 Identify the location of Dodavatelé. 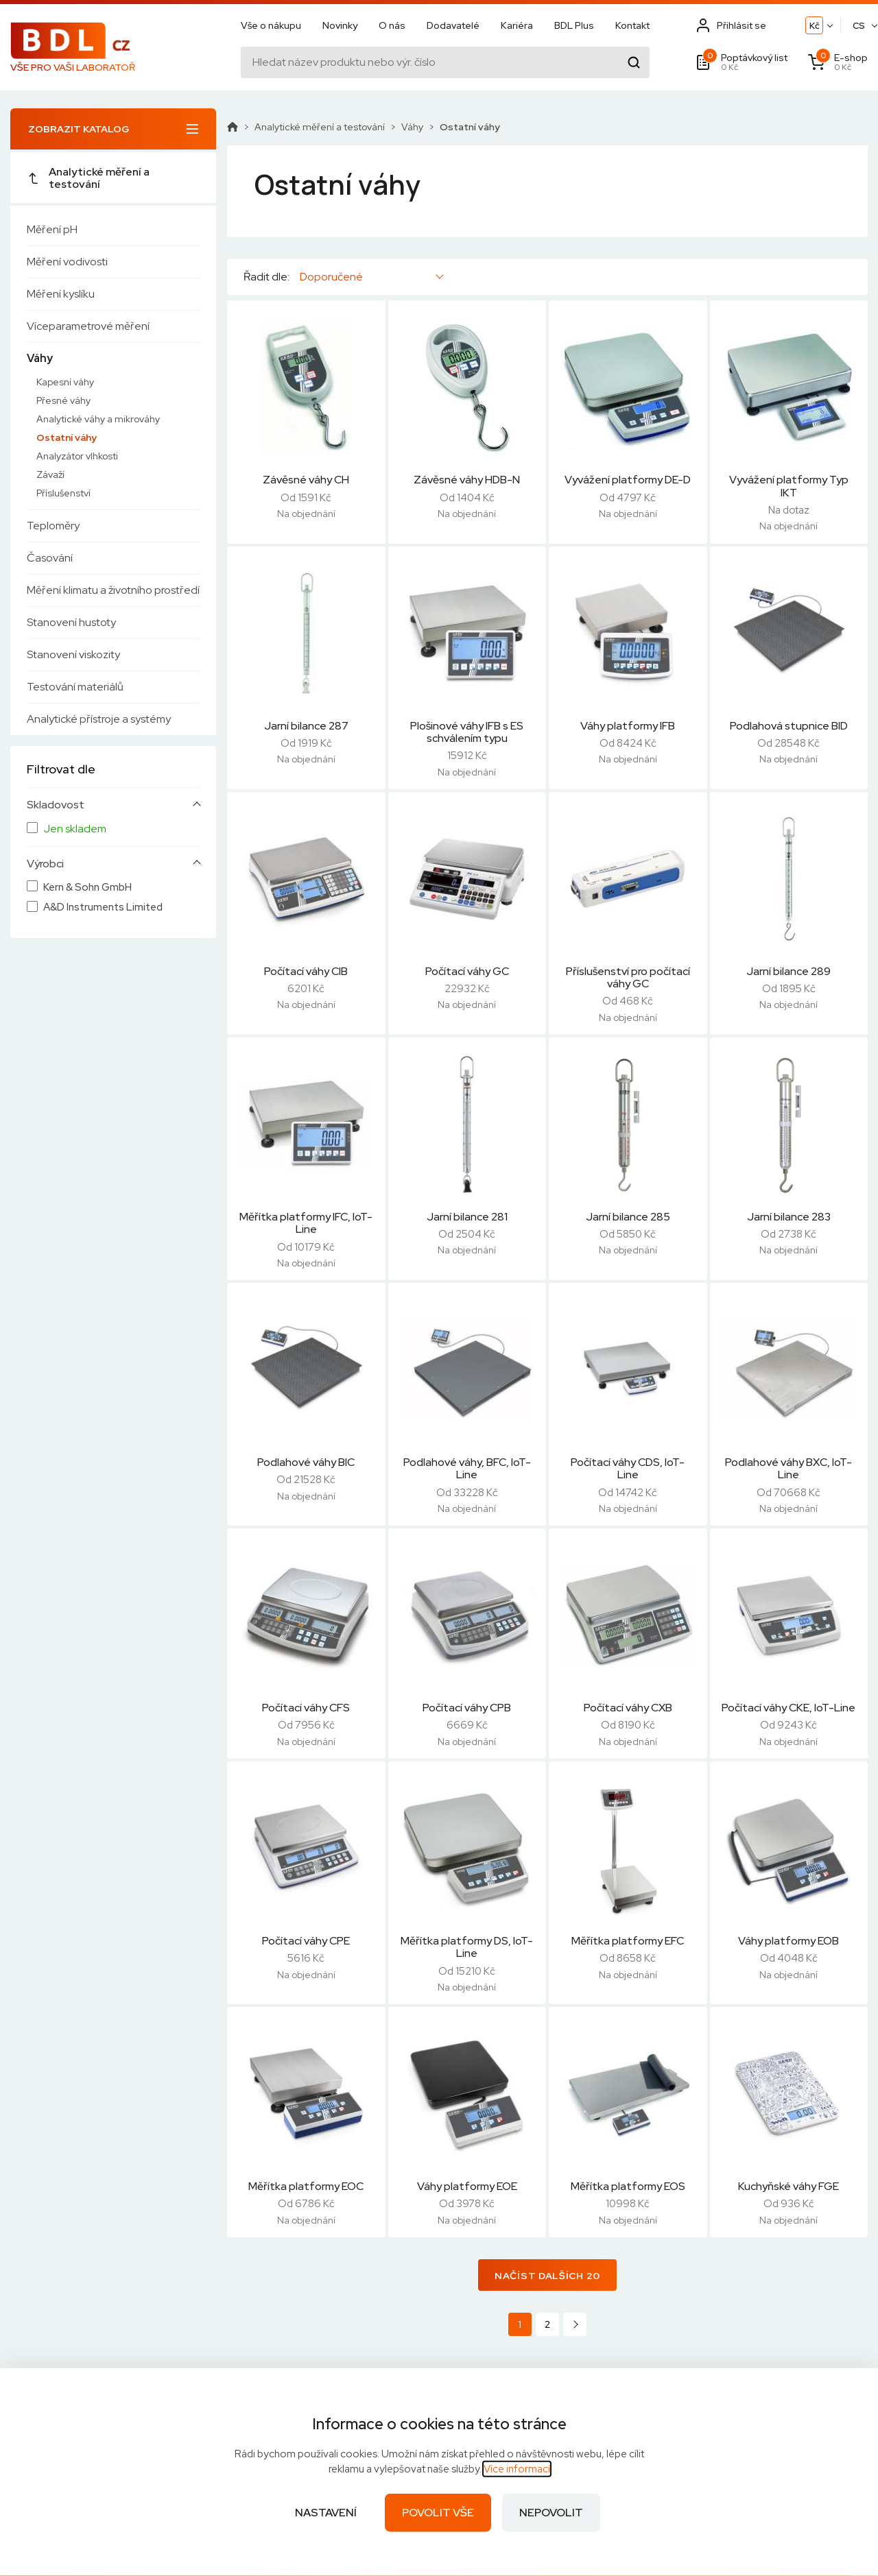
(453, 25).